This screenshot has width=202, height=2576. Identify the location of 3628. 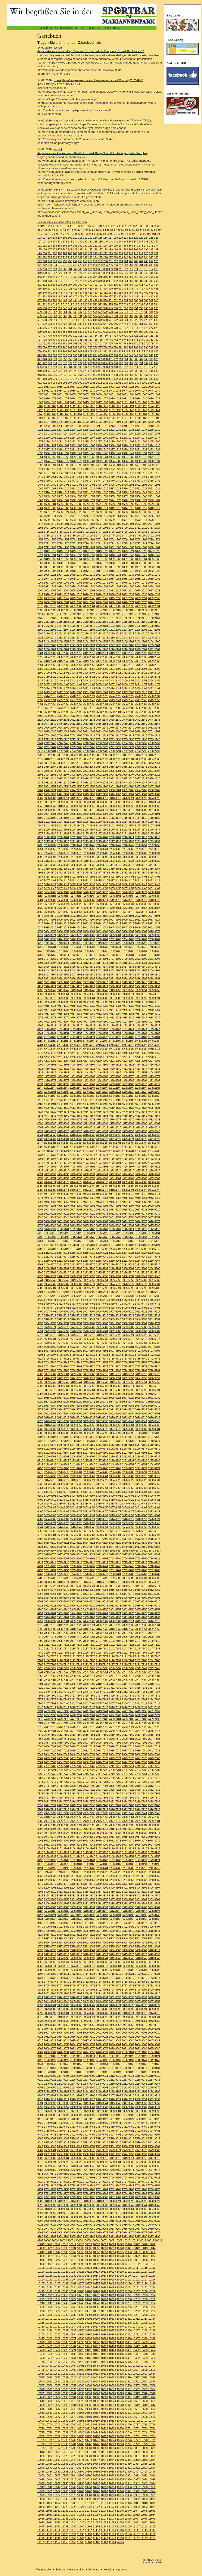
(125, 923).